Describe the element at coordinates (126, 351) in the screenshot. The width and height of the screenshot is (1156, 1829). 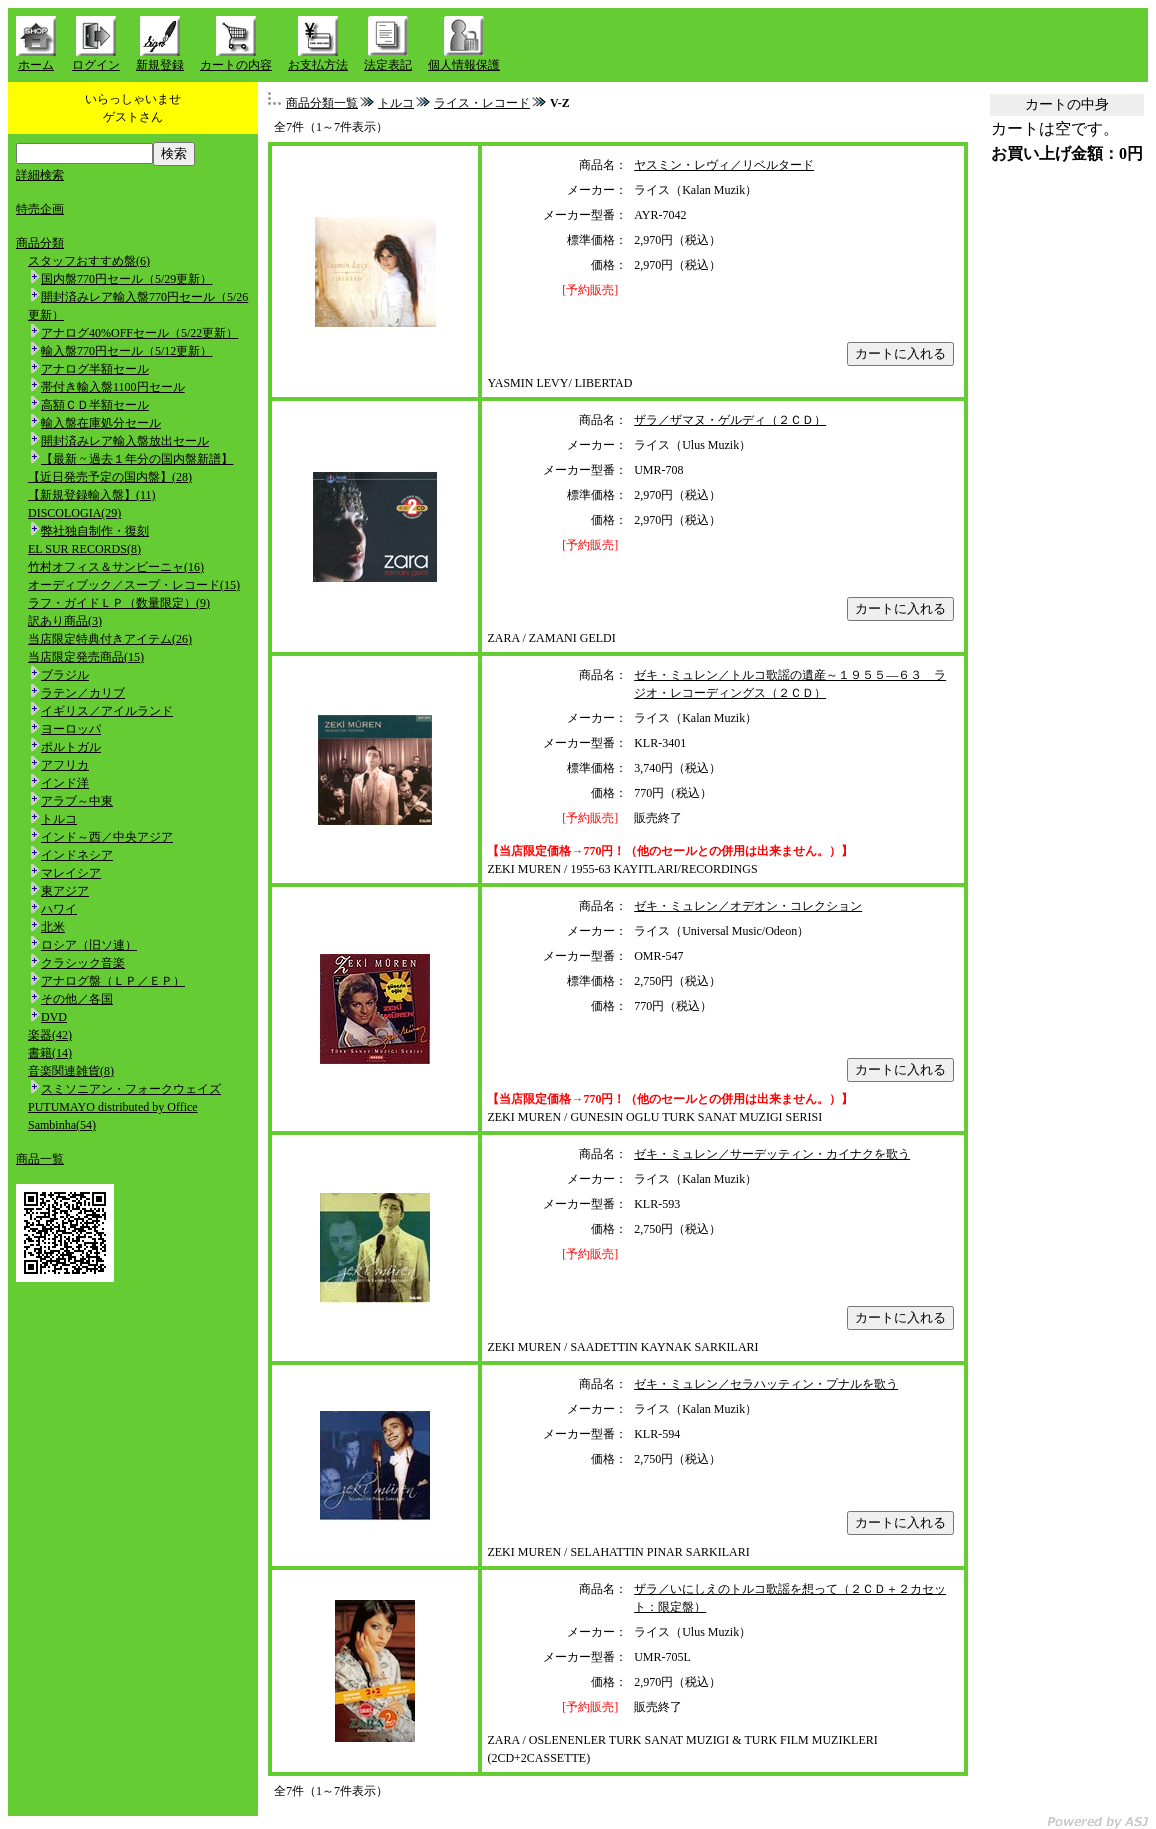
I see `輸入盤770円セール（5/12更新）` at that location.